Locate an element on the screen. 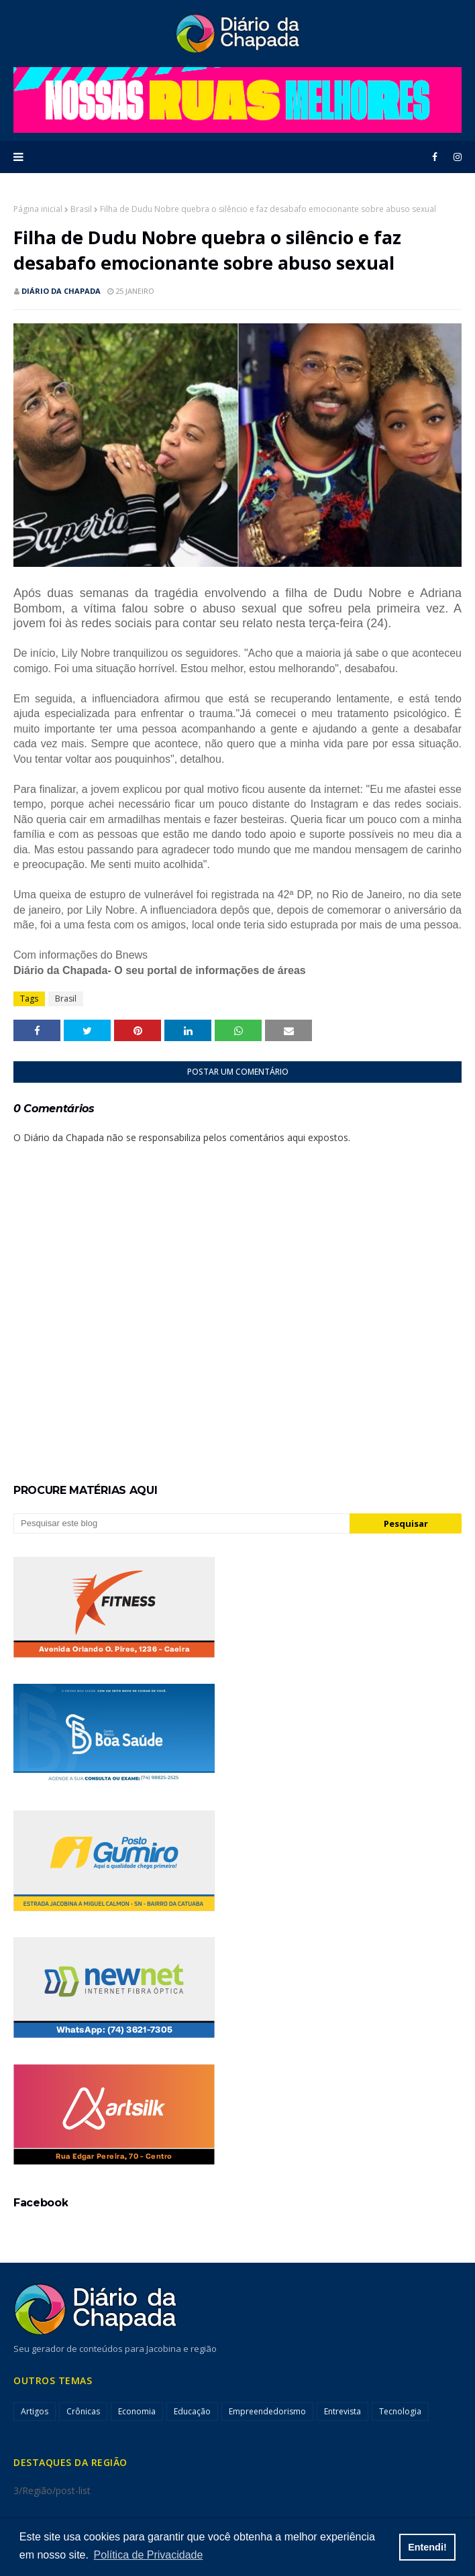 The width and height of the screenshot is (475, 2576). Brasil is located at coordinates (81, 209).